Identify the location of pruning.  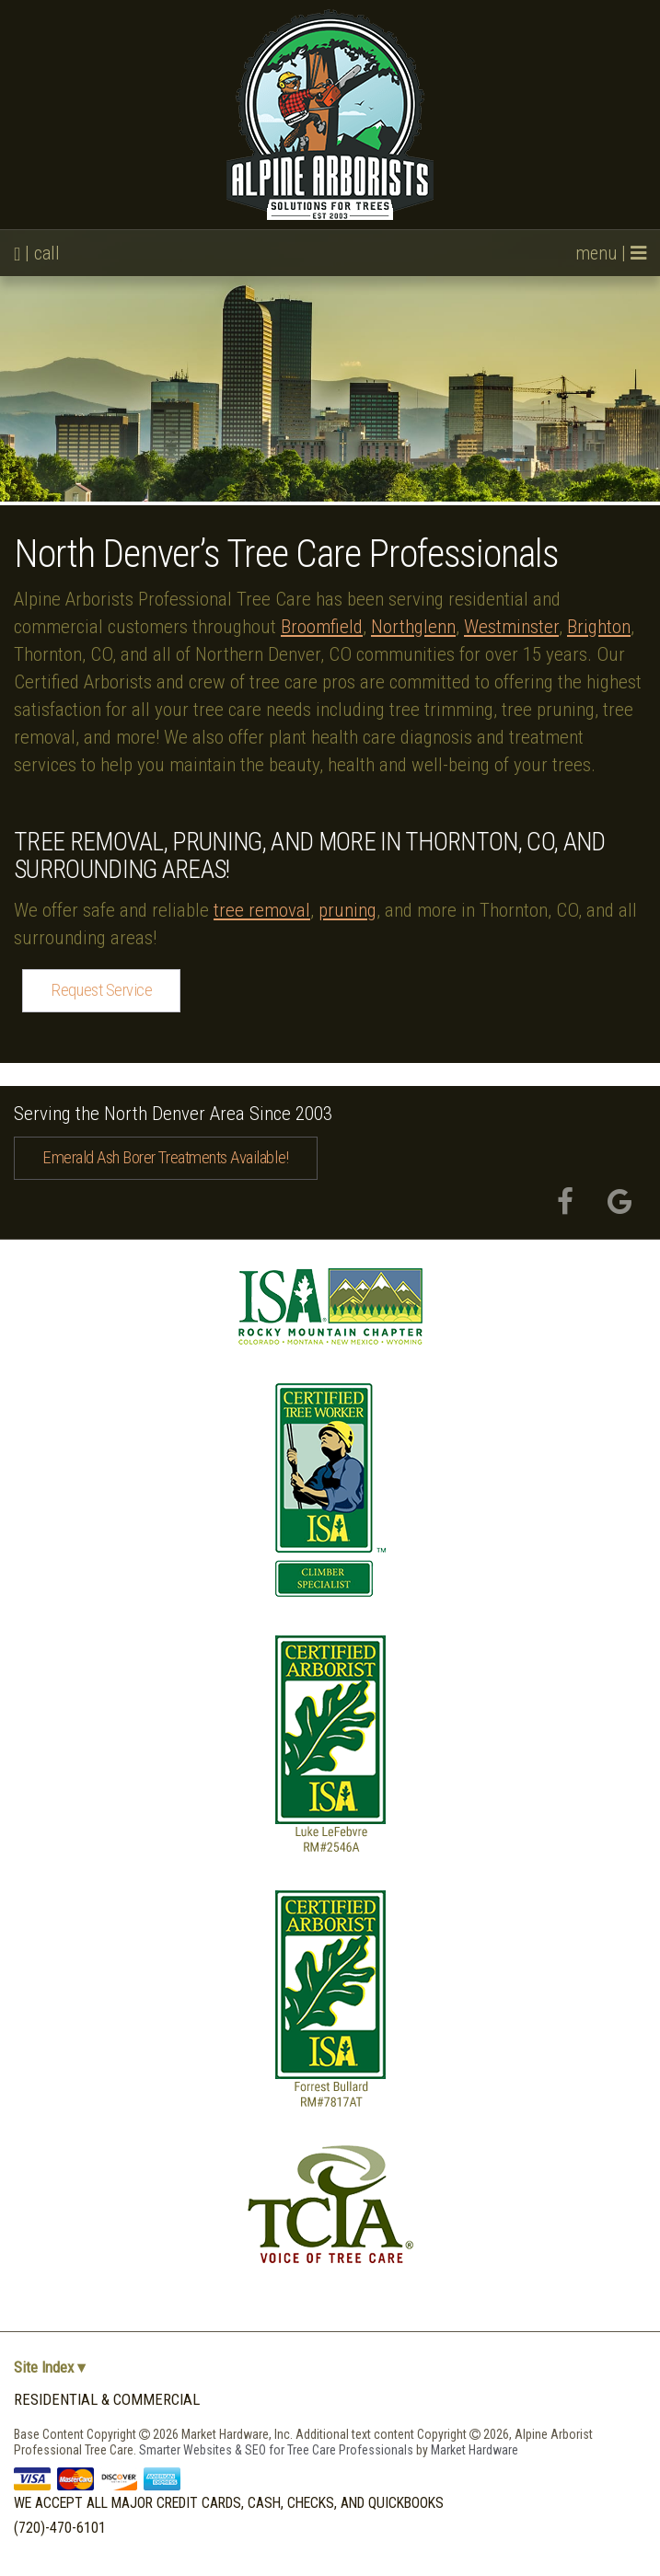
(347, 910).